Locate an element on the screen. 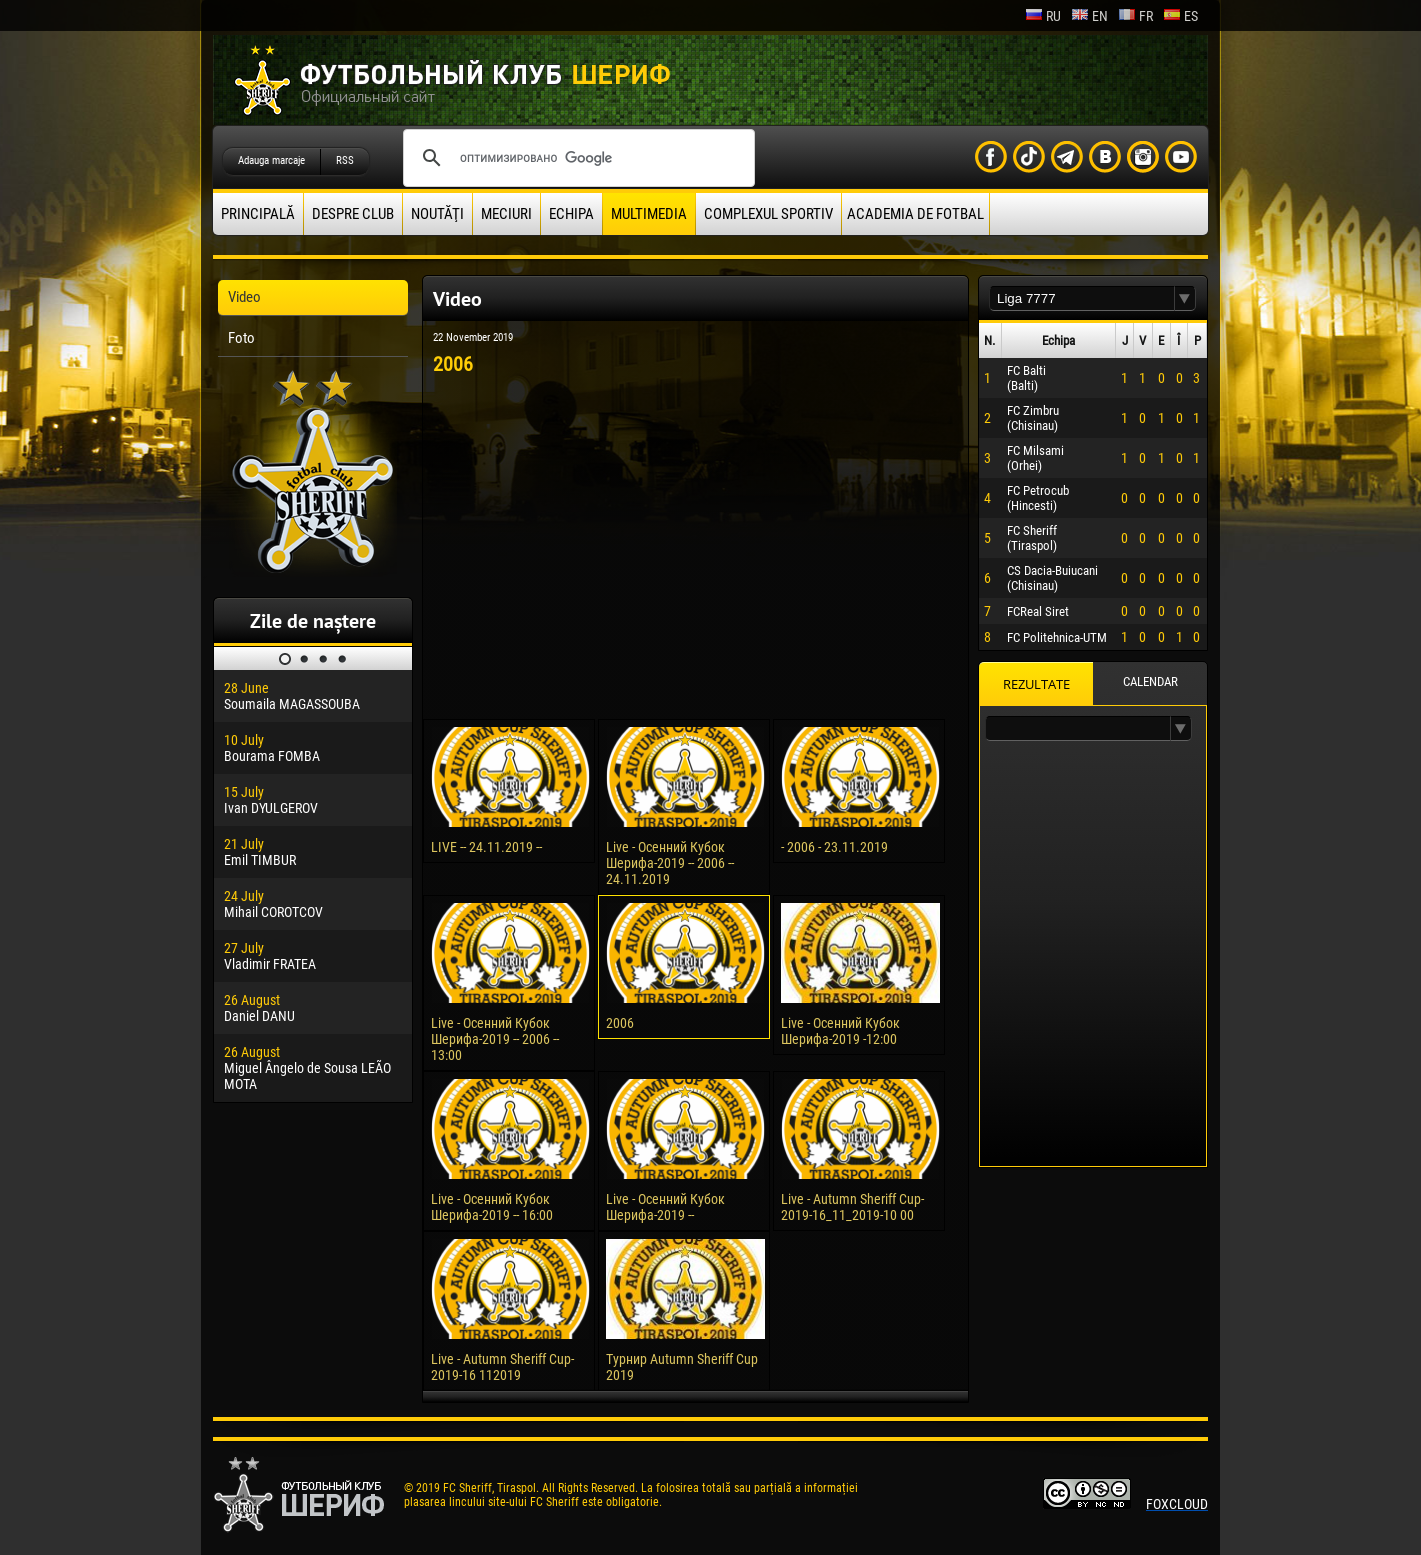  Despre club is located at coordinates (353, 214).